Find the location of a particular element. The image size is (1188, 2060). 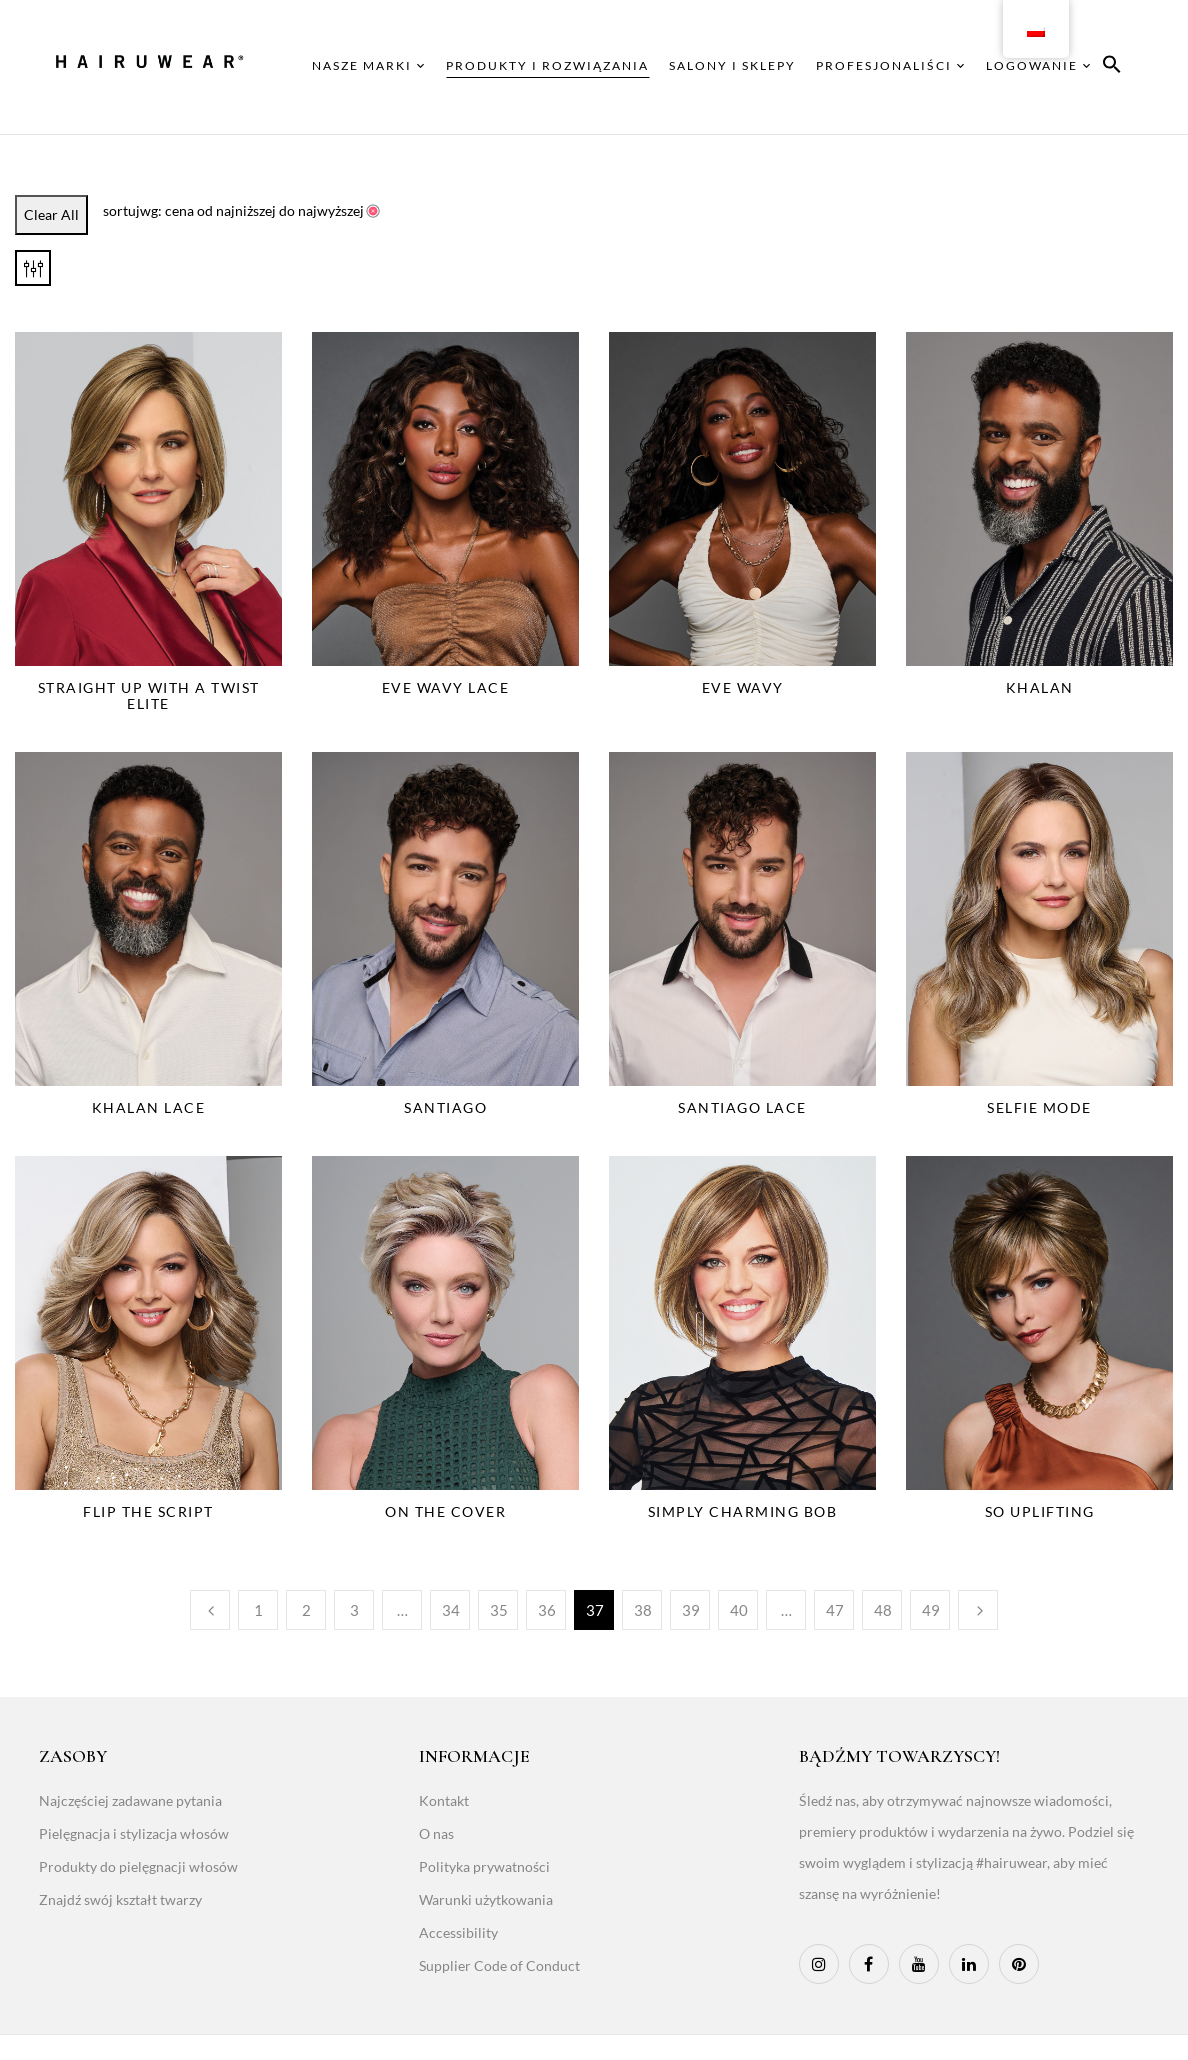

Eve Wavy is located at coordinates (743, 687).